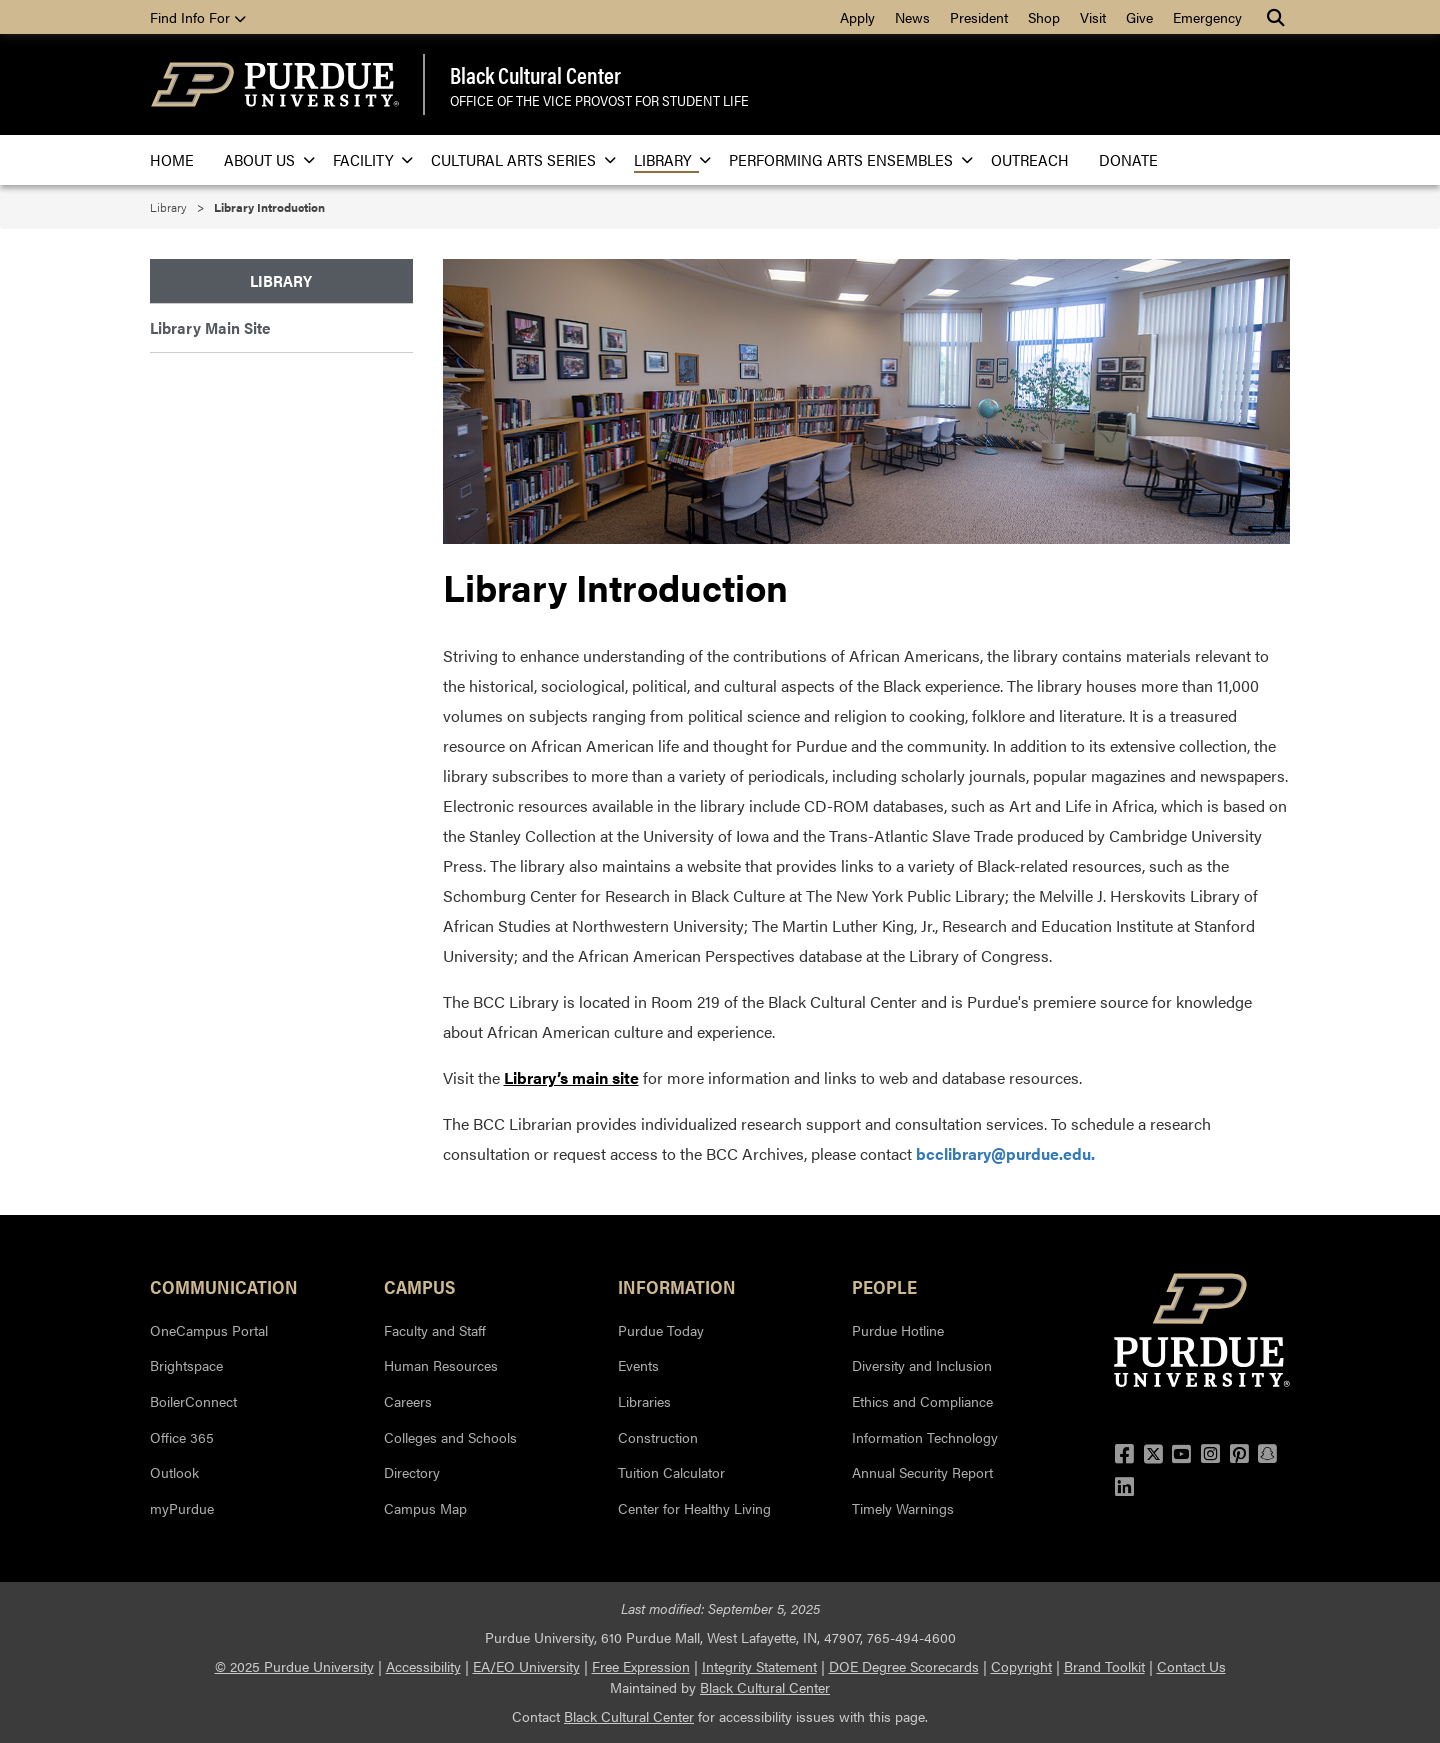 The width and height of the screenshot is (1440, 1743). Describe the element at coordinates (925, 1437) in the screenshot. I see `Information Technology` at that location.